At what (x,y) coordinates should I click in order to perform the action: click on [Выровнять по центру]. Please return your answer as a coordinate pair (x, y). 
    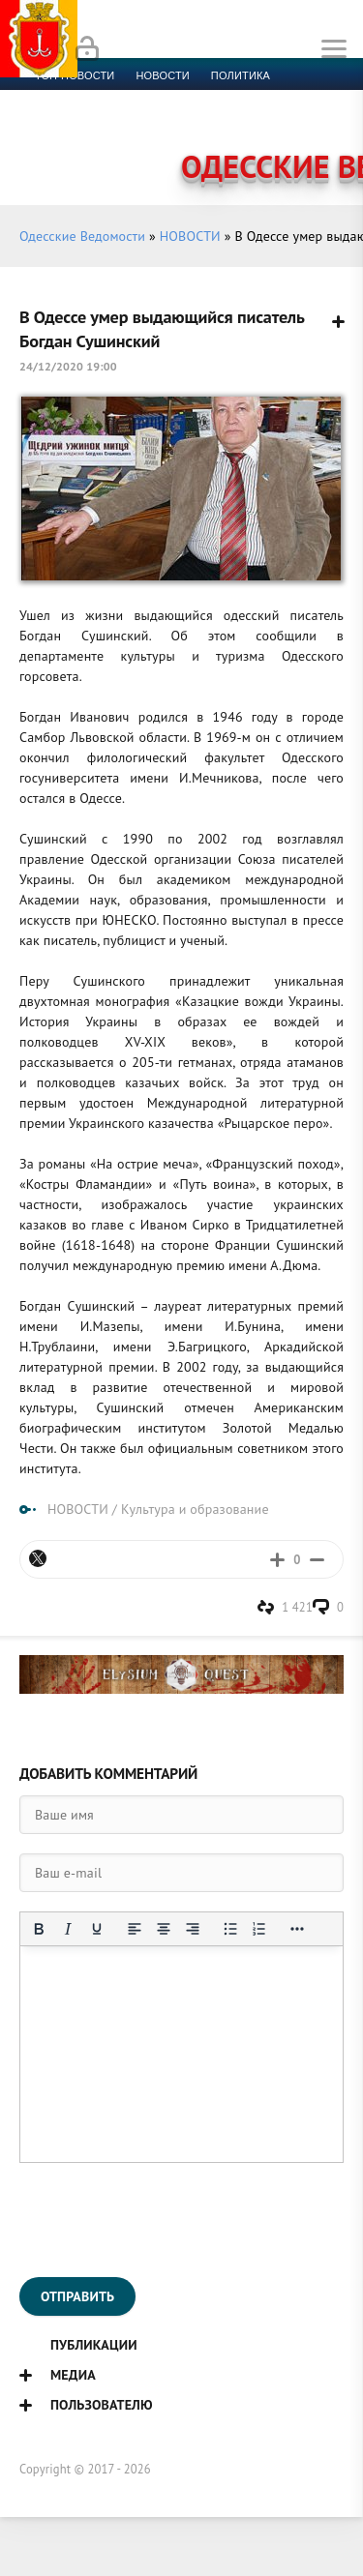
    Looking at the image, I should click on (163, 1928).